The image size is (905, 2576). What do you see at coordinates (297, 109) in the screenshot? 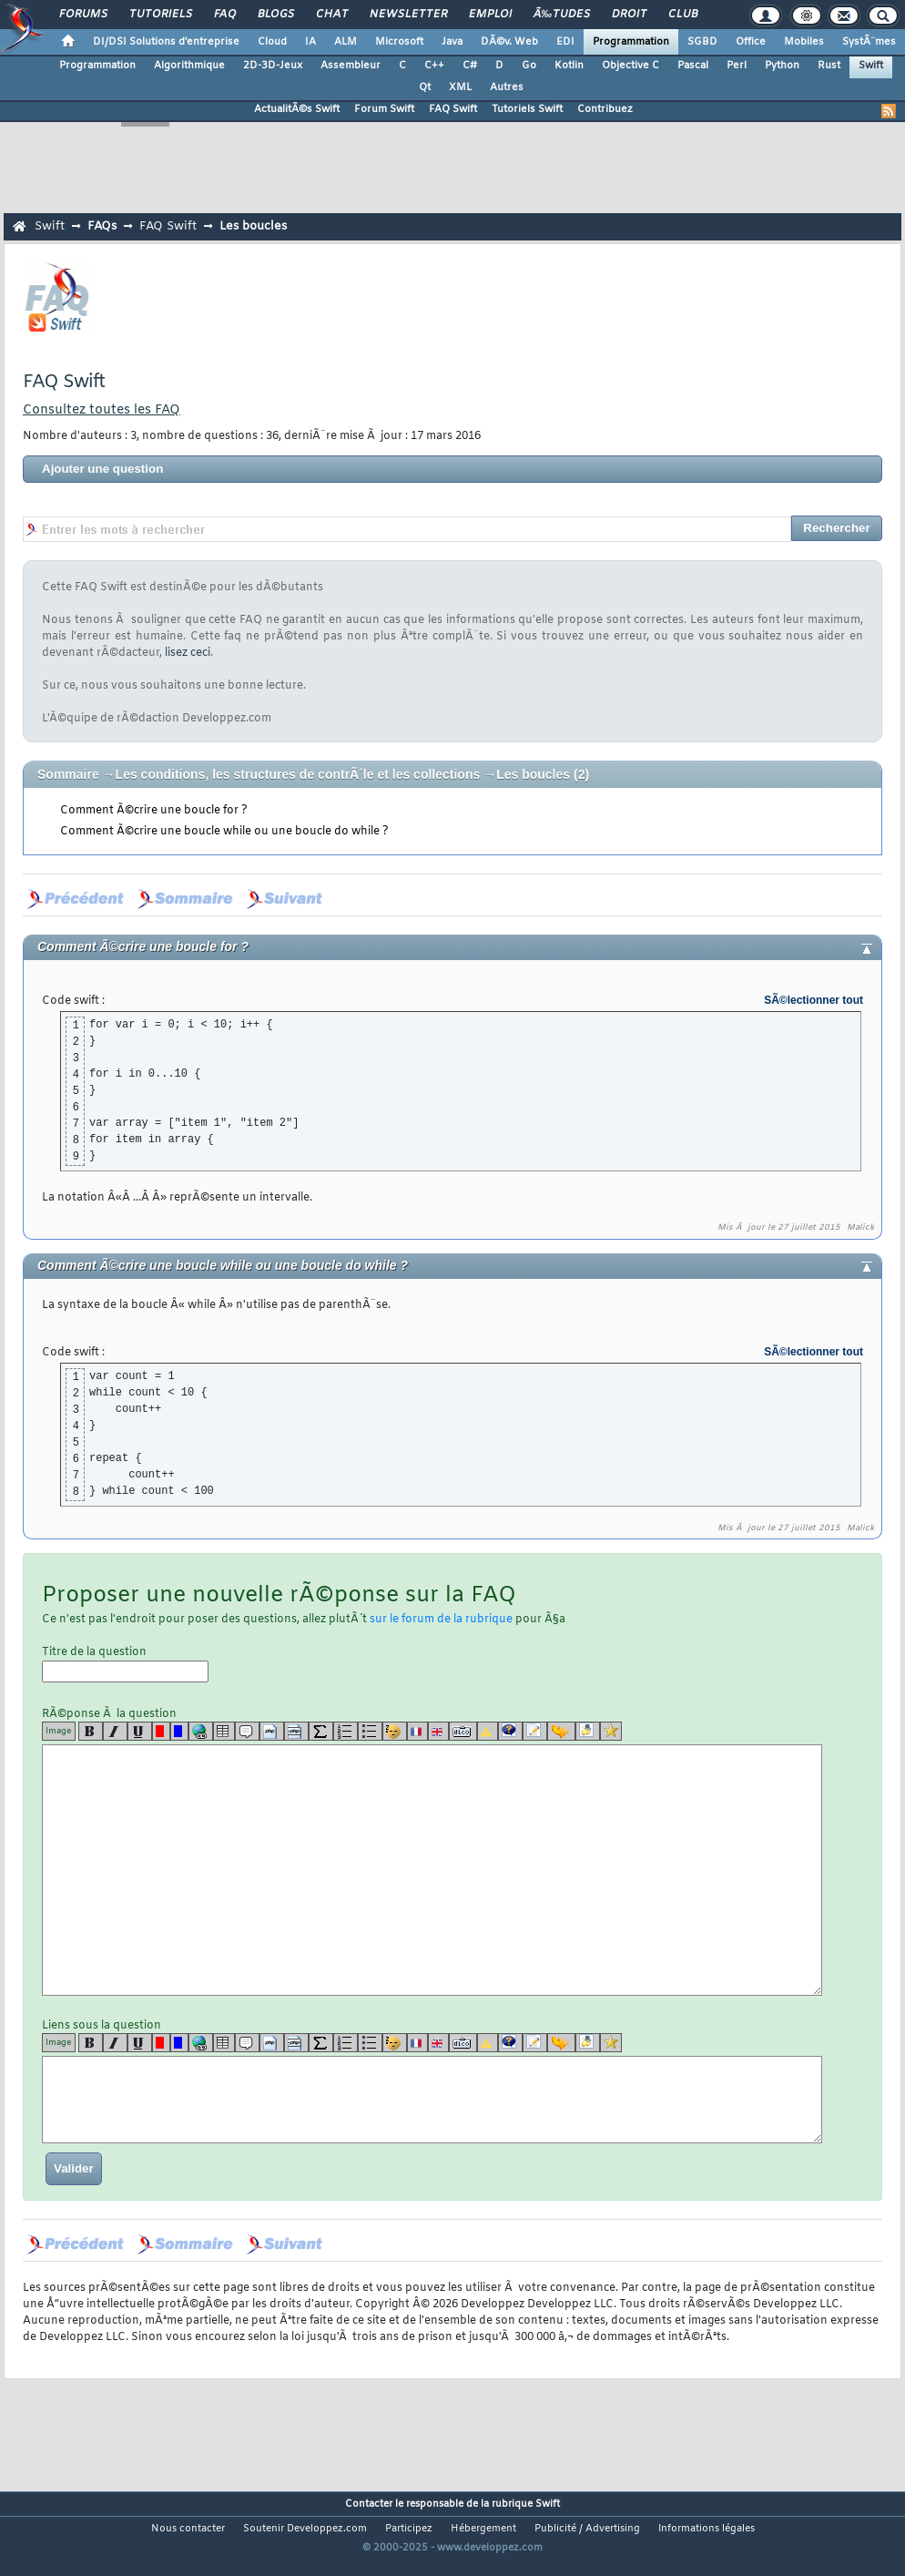
I see `ActualitÃ©s Swift` at bounding box center [297, 109].